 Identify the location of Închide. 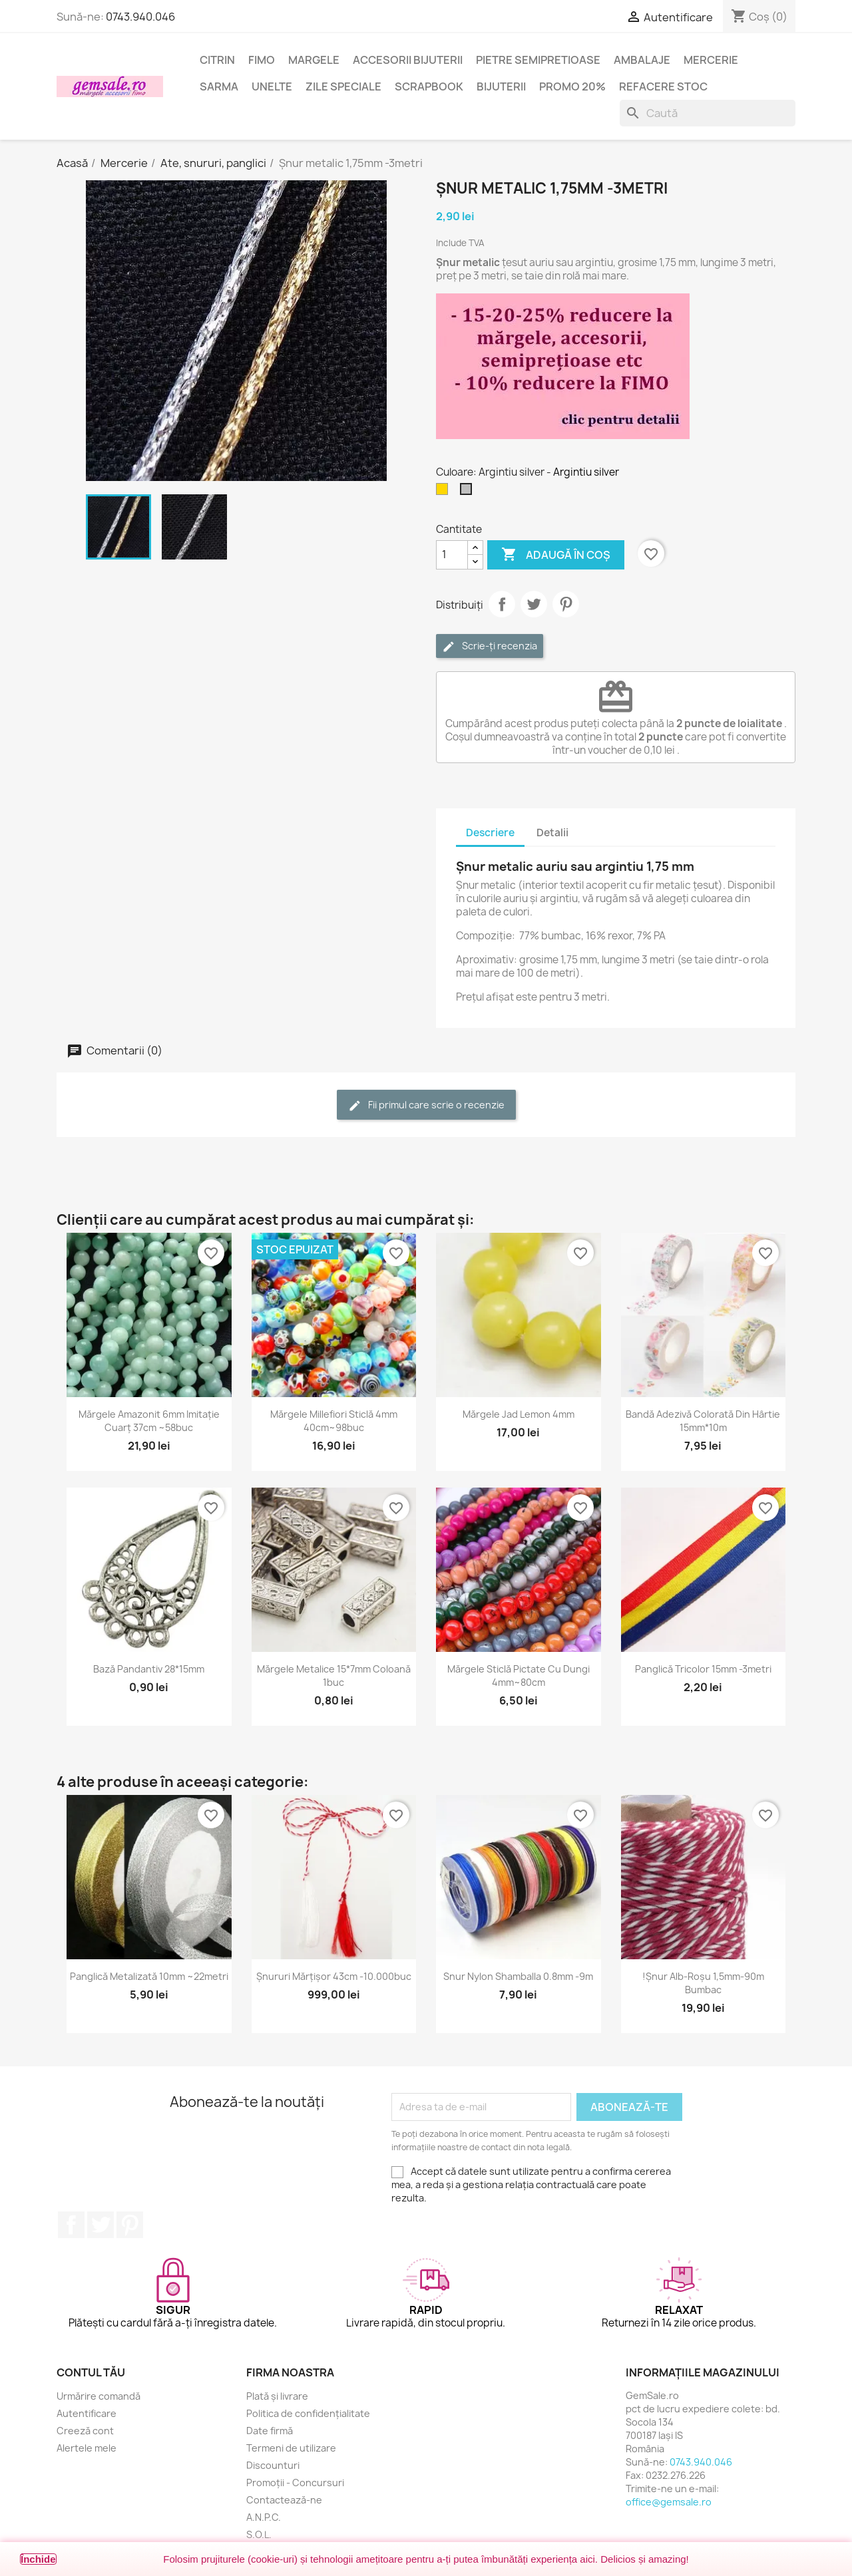
(38, 2559).